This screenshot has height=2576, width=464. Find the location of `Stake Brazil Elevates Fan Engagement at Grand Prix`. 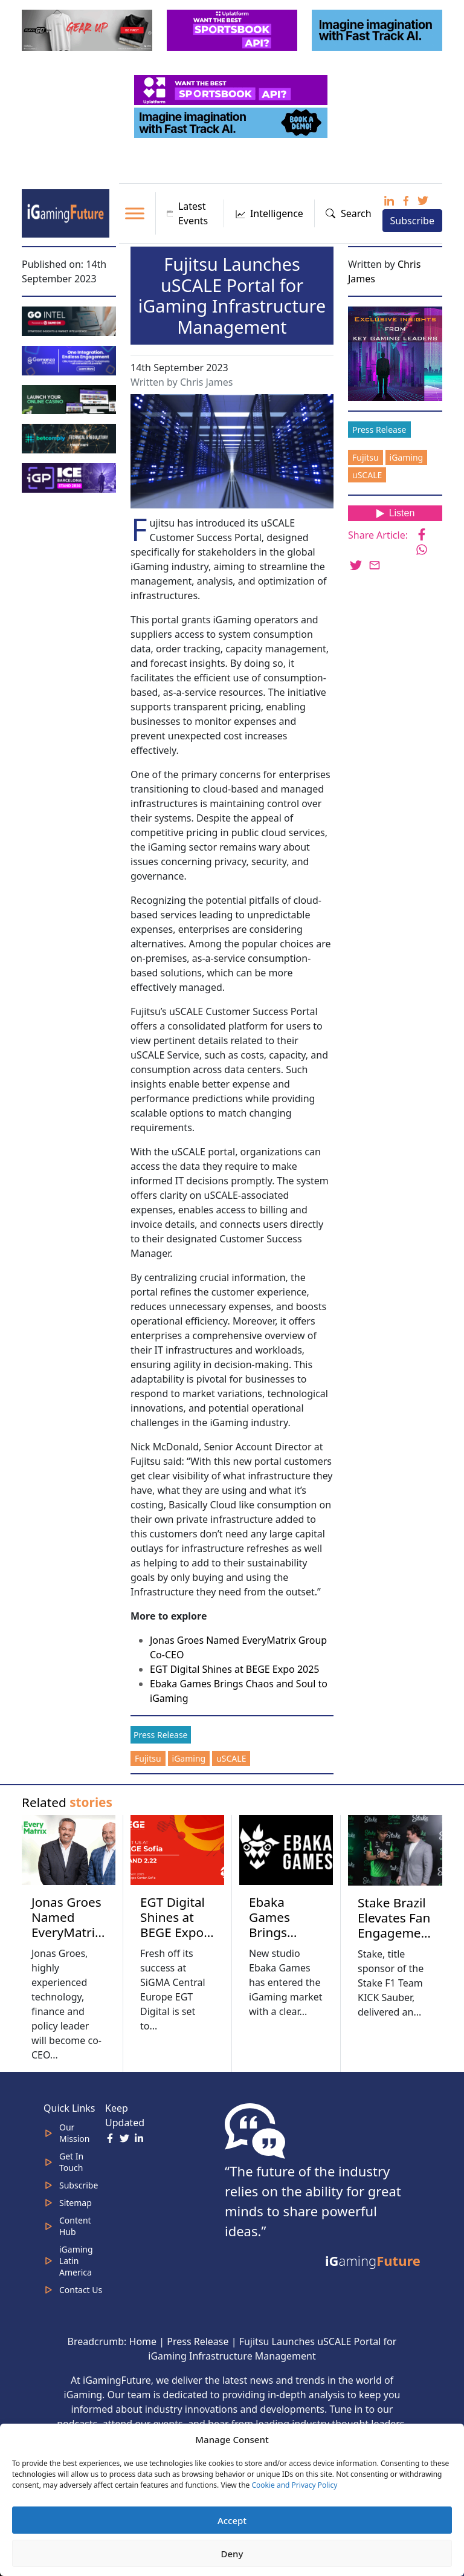

Stake Brazil Elevates Fan Engagement at Grand Prix is located at coordinates (395, 1932).